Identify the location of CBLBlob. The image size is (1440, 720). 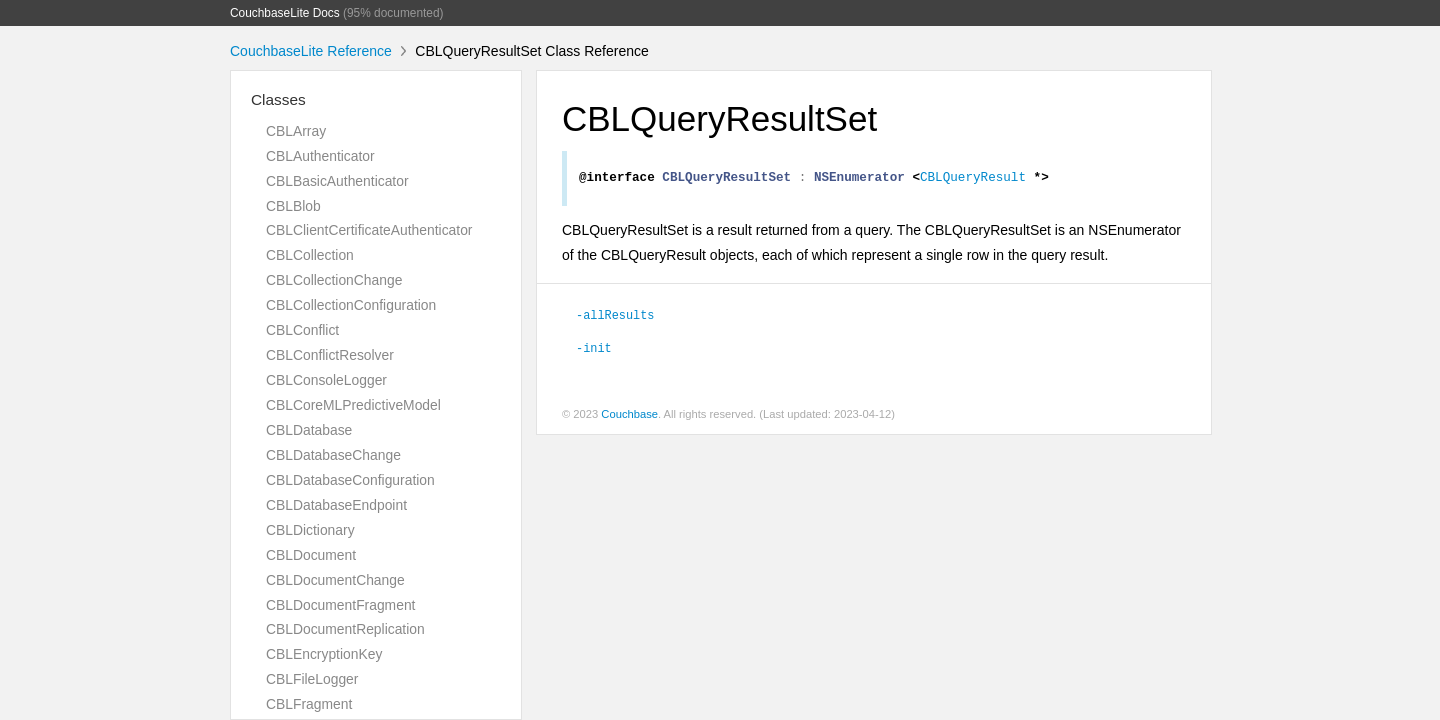
(293, 206).